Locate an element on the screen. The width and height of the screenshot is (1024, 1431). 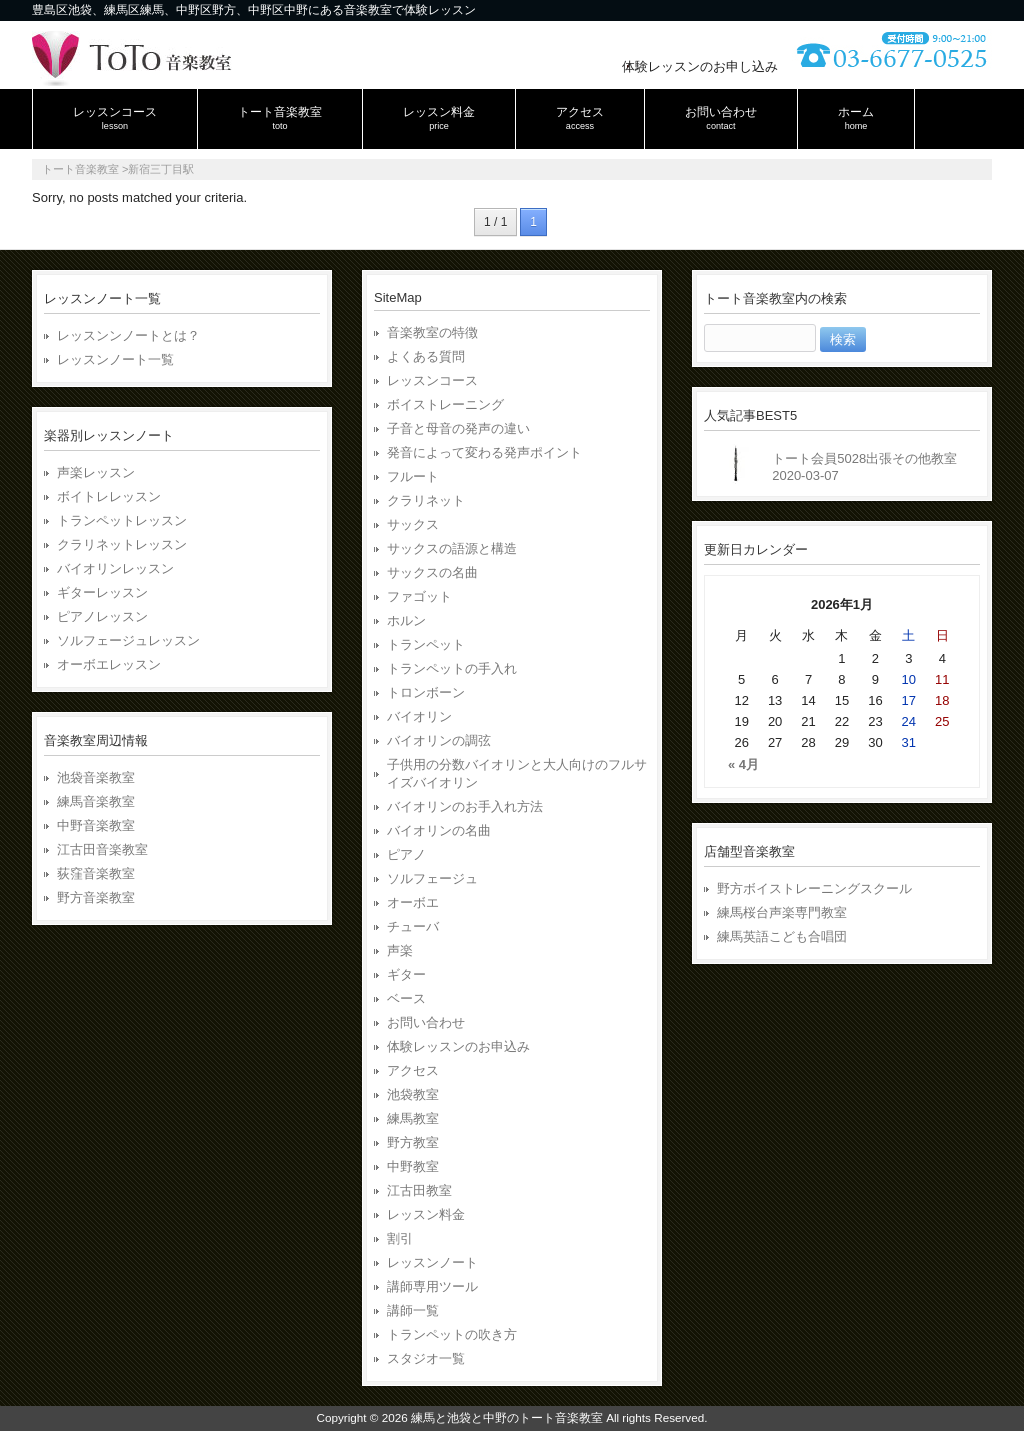
ファゴット is located at coordinates (419, 596).